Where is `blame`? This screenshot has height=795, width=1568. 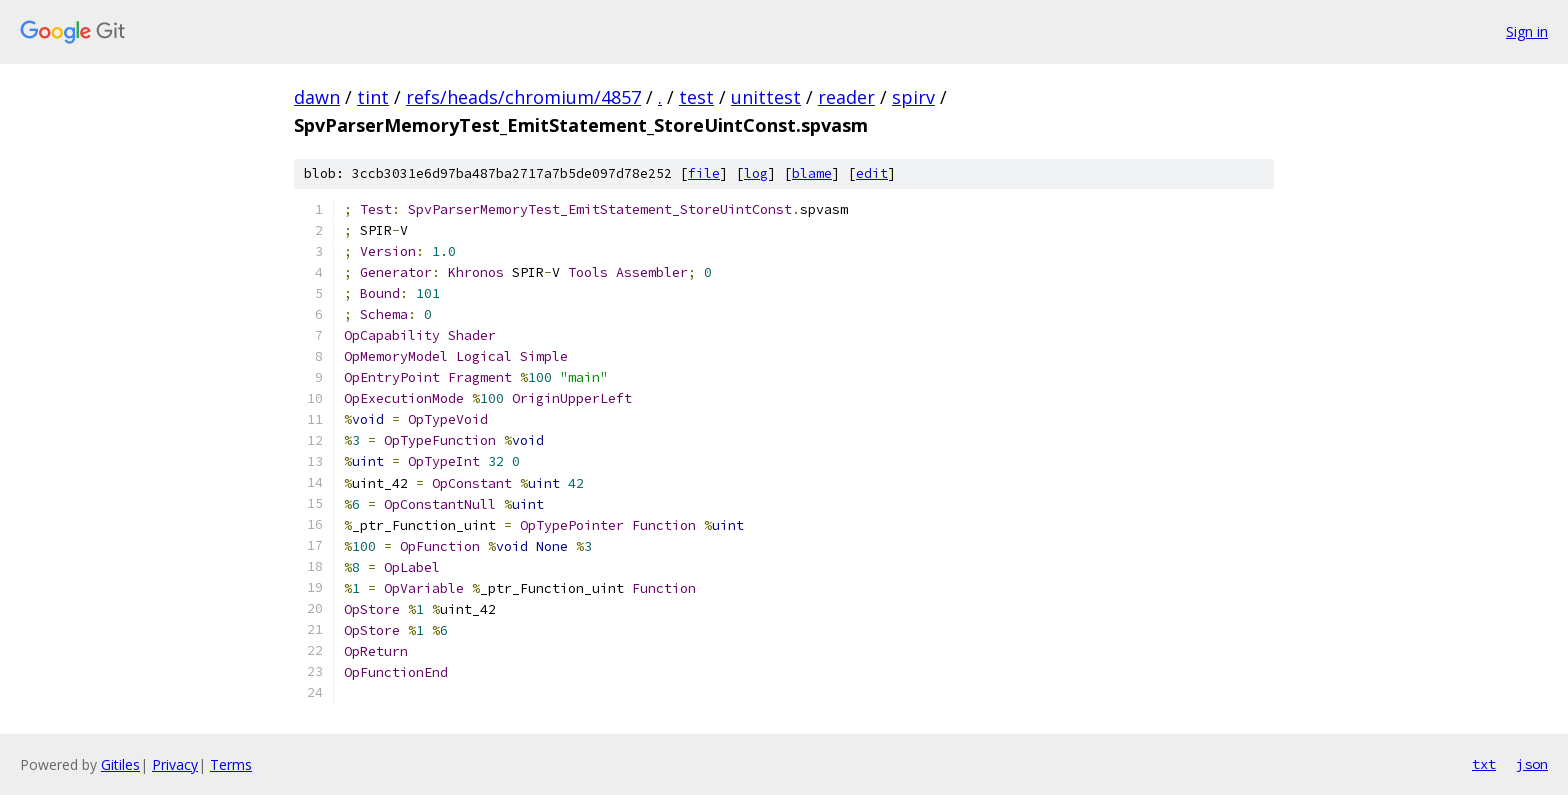 blame is located at coordinates (812, 173).